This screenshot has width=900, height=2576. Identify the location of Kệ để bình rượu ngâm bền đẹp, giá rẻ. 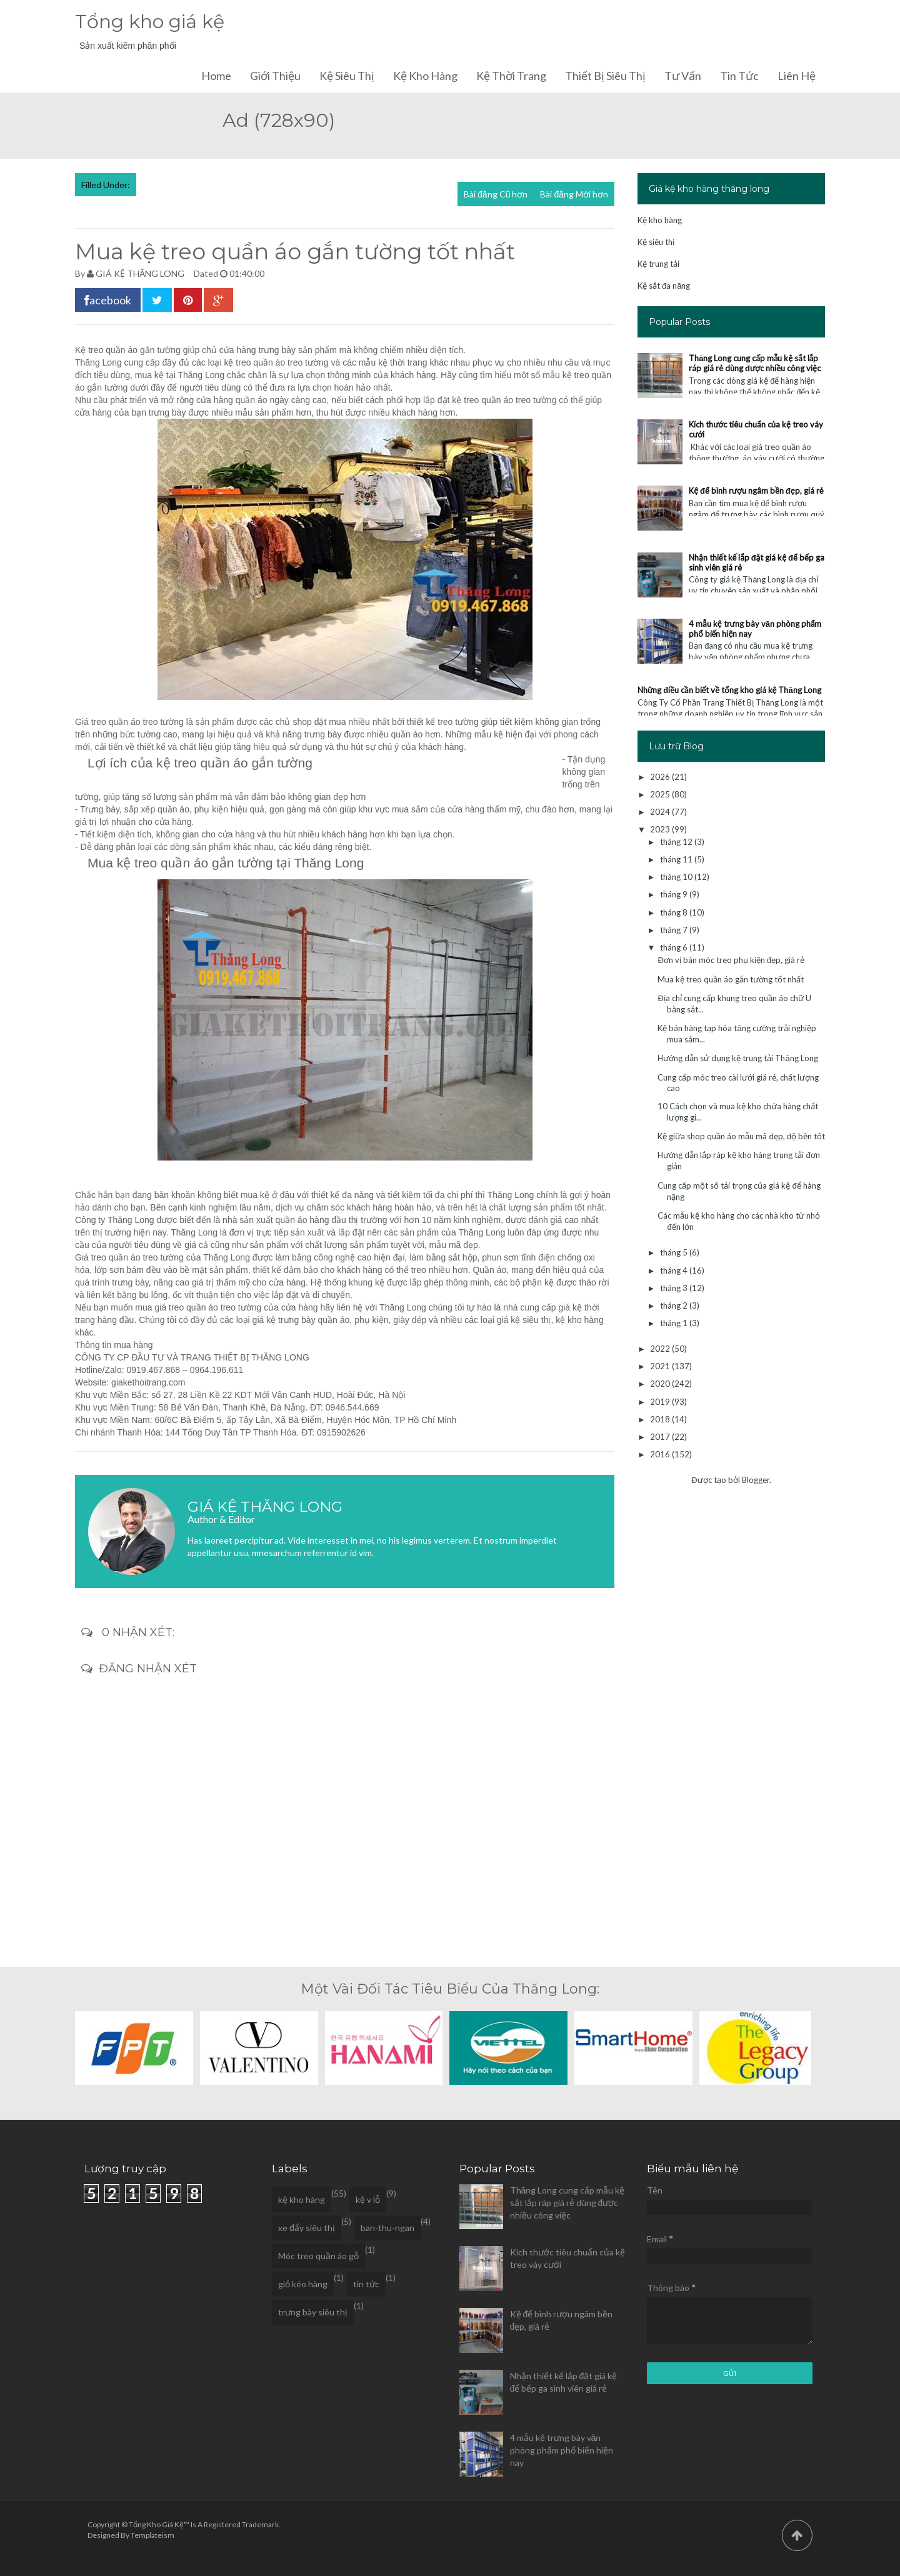
(756, 491).